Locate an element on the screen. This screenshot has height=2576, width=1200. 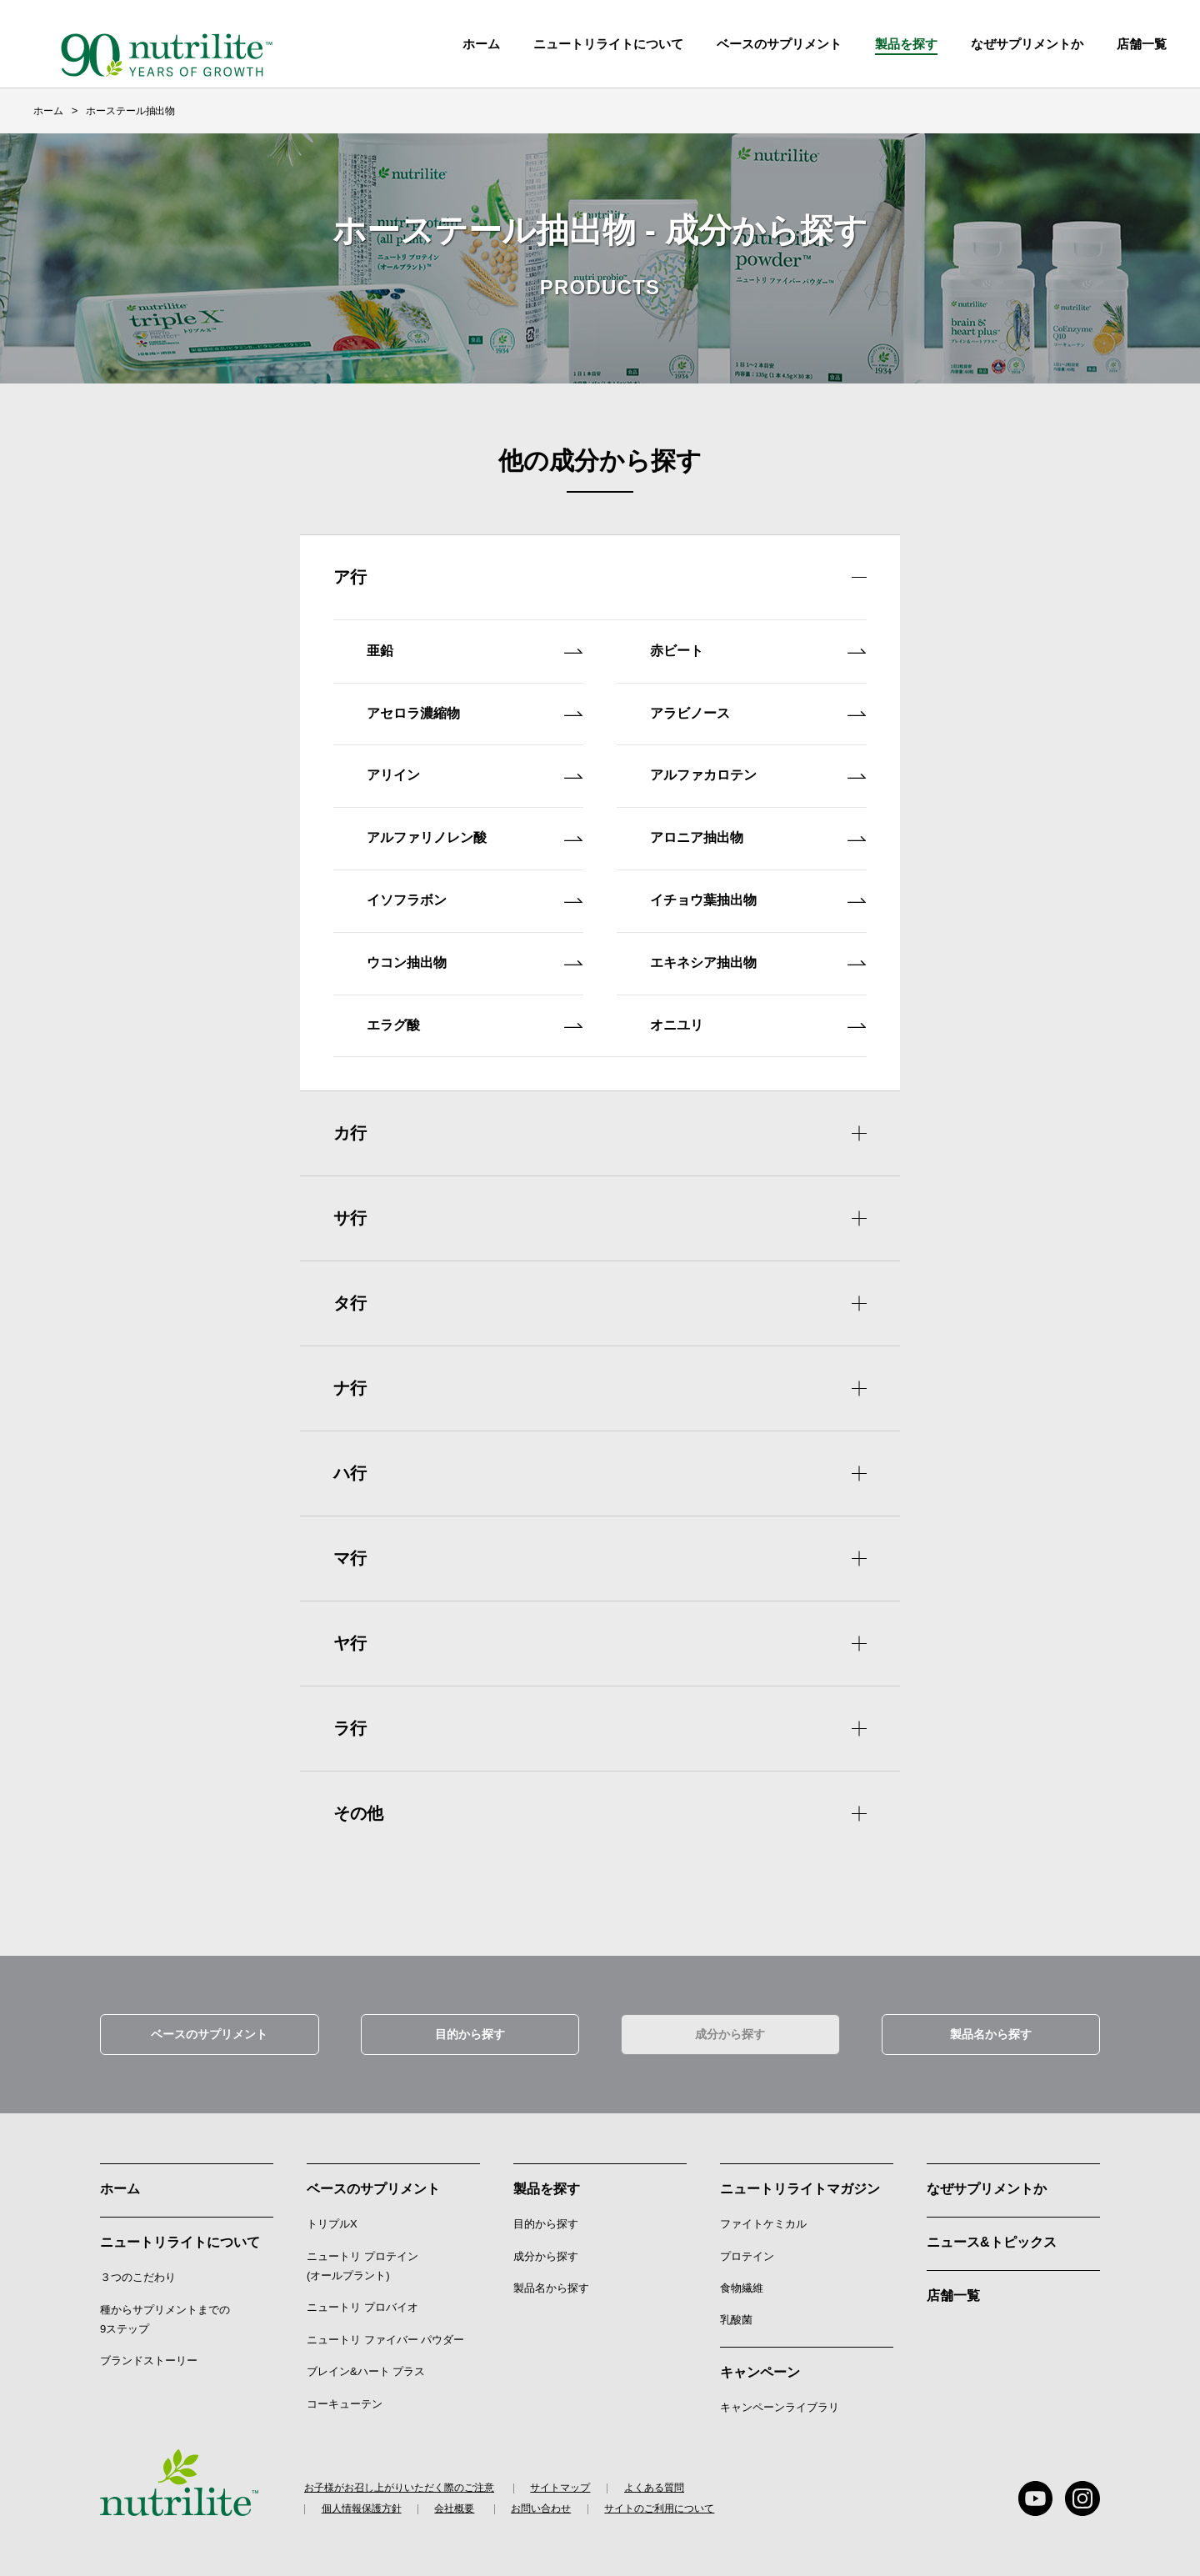
ニュートリライトについて is located at coordinates (608, 44).